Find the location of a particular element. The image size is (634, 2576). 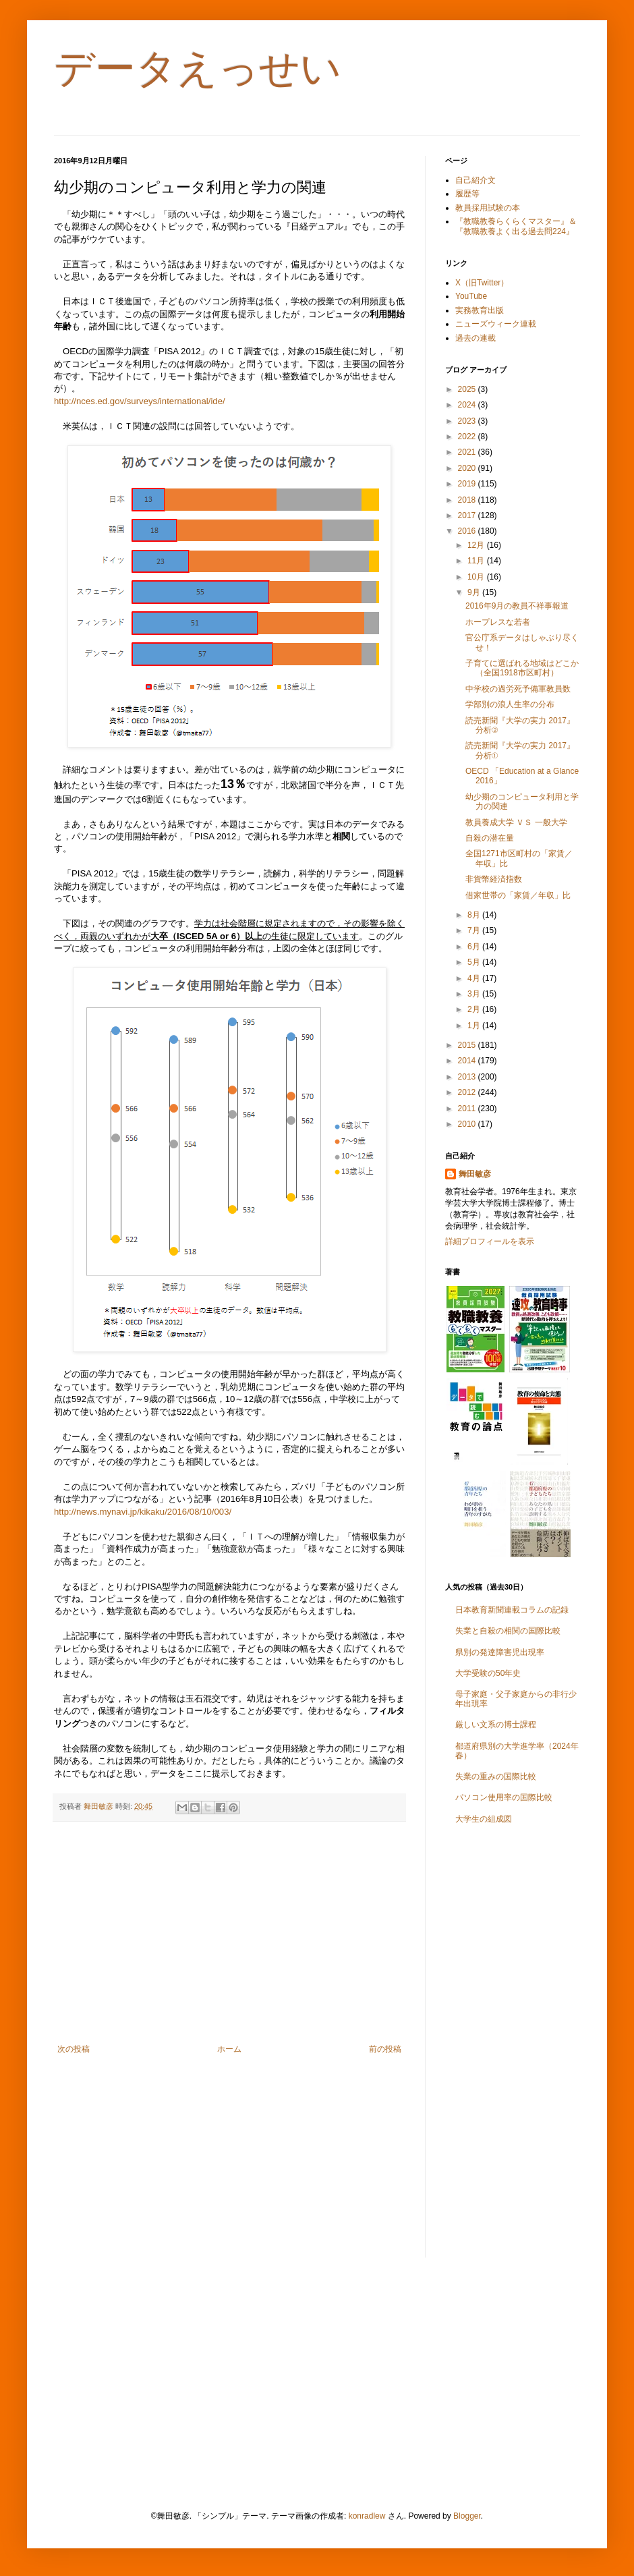

借家世帯の「家賃／年収」比 is located at coordinates (518, 895).